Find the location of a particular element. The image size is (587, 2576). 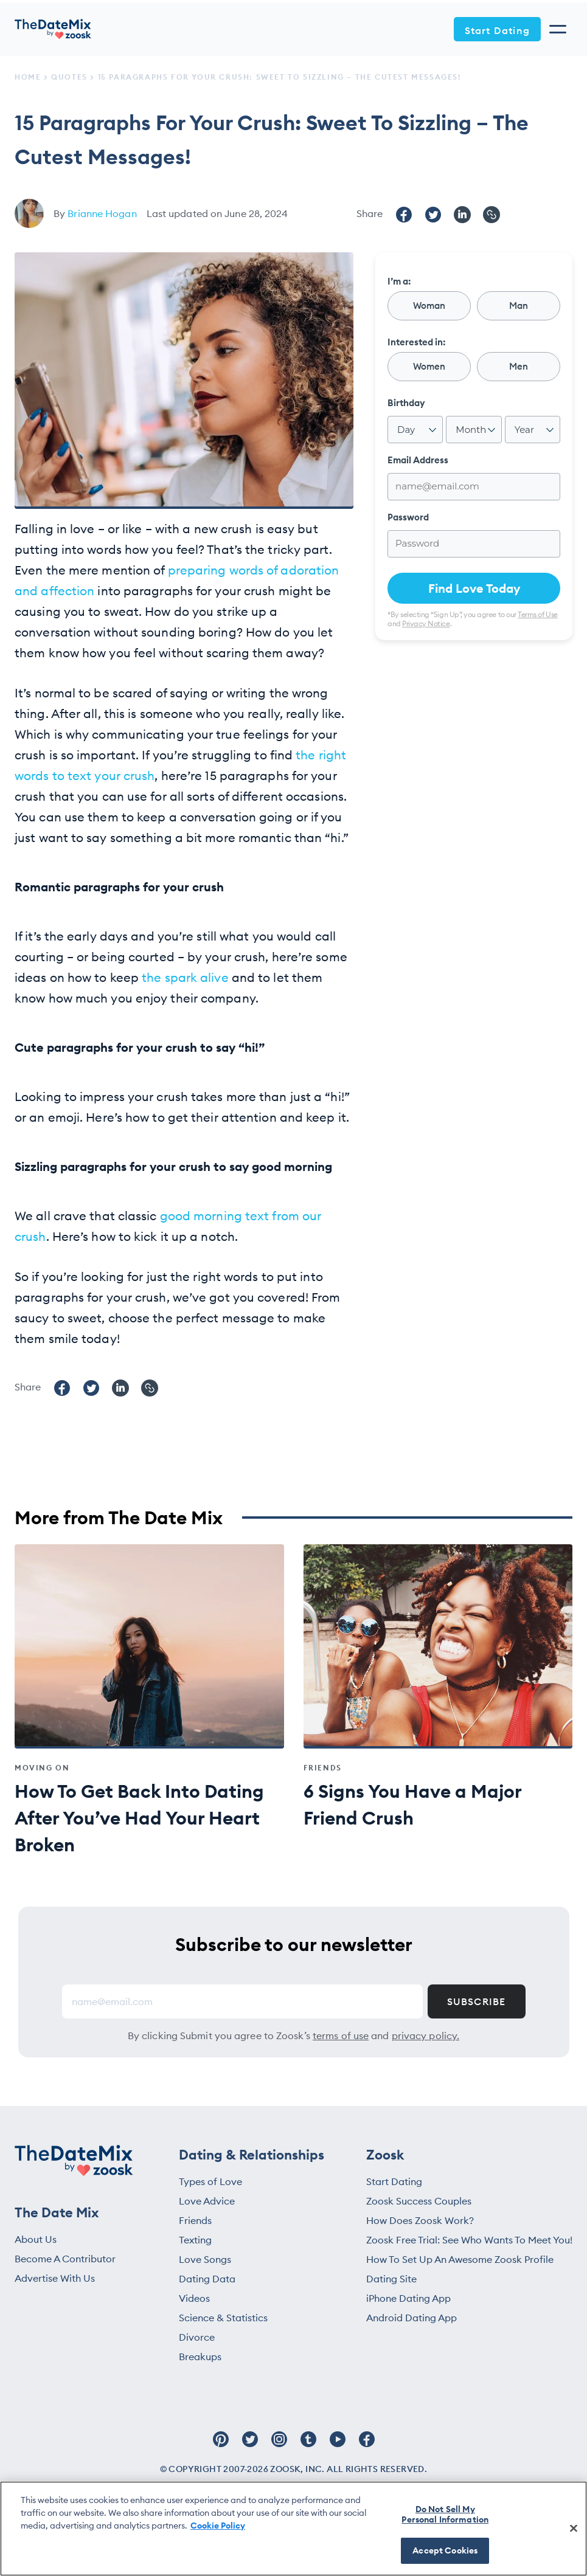

Home is located at coordinates (28, 76).